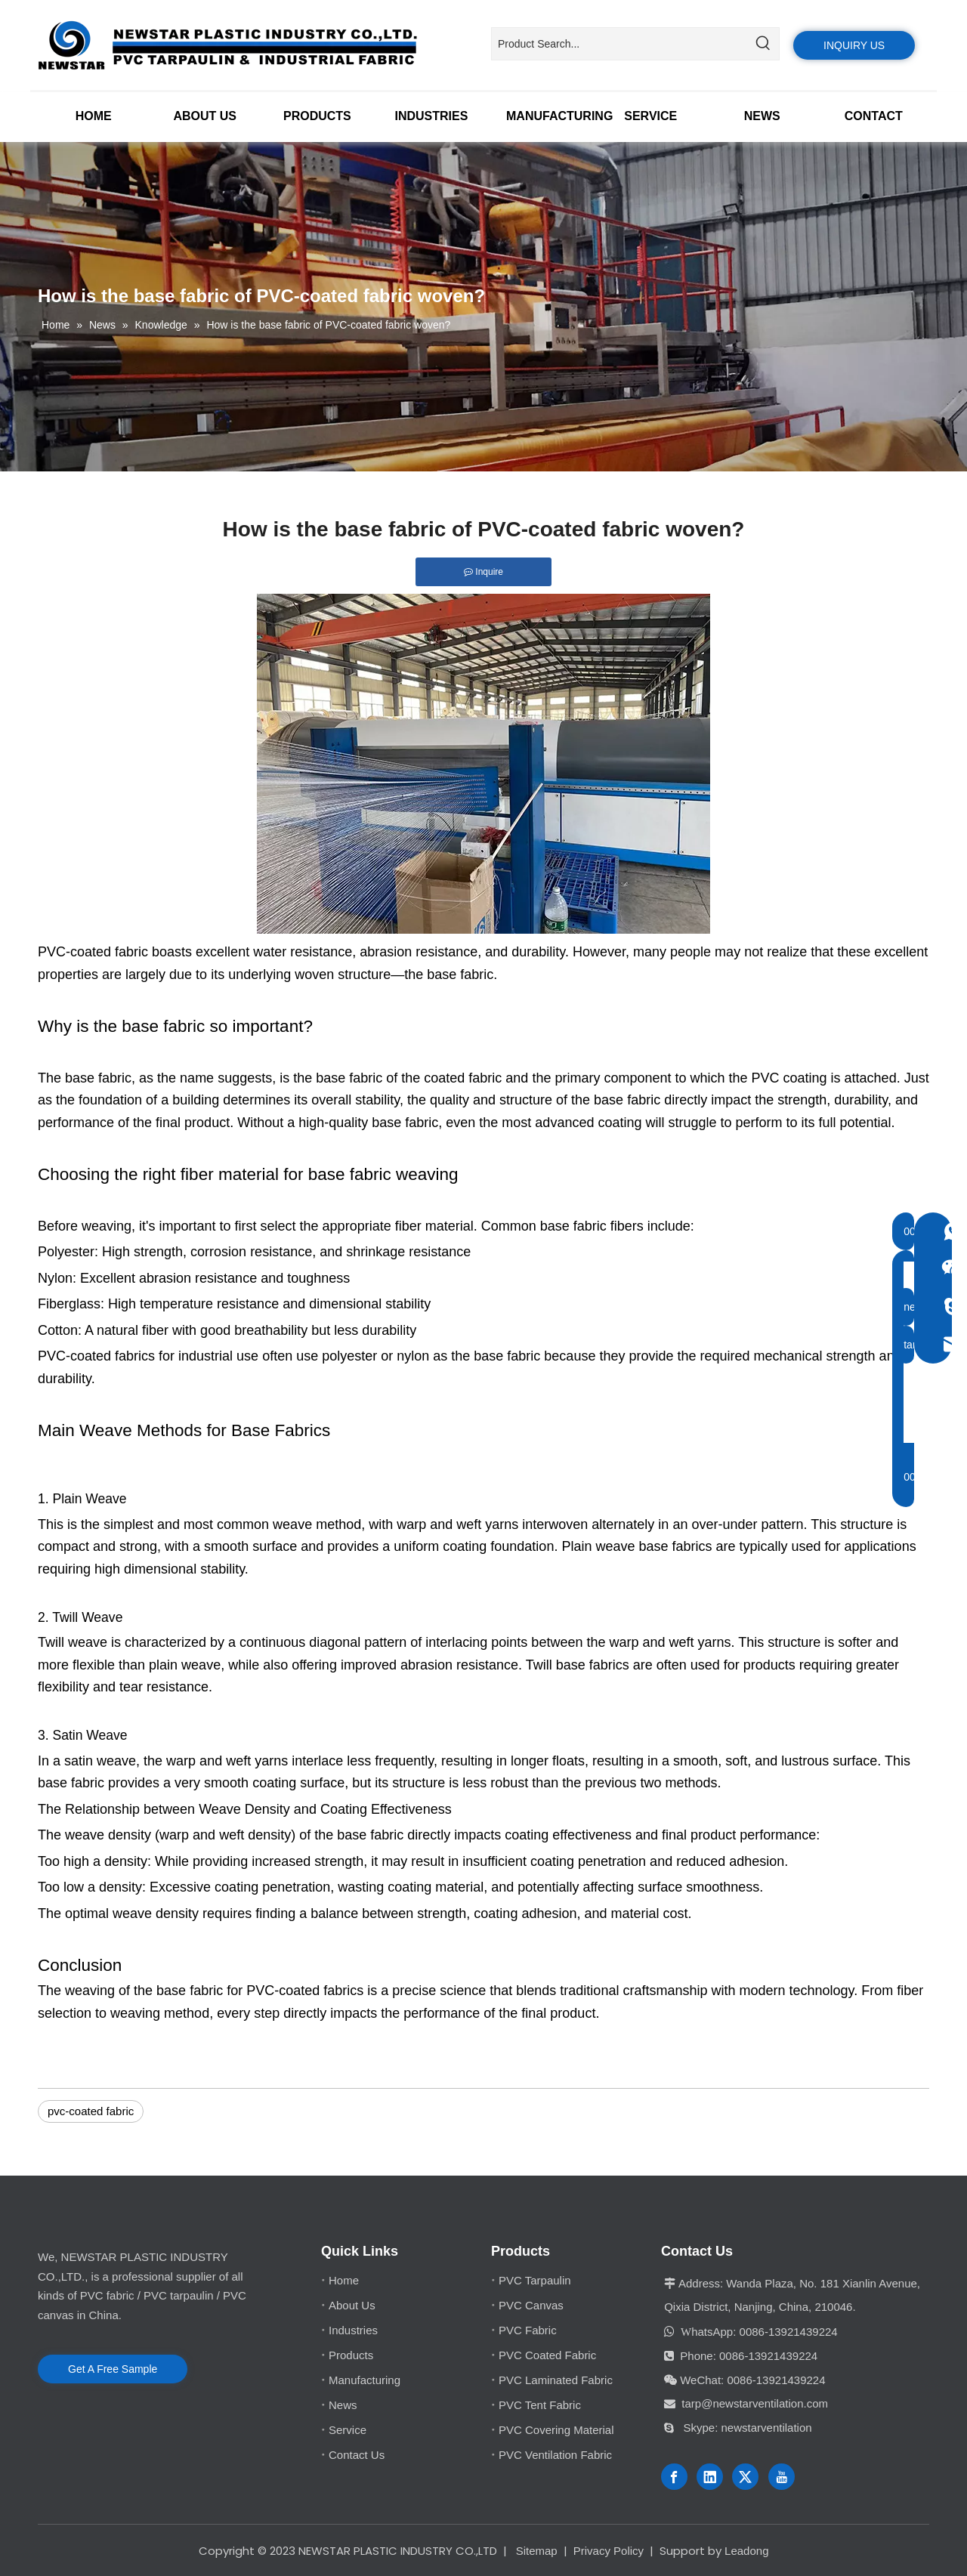 Image resolution: width=967 pixels, height=2576 pixels. I want to click on [Hot Keywords:], so click(763, 44).